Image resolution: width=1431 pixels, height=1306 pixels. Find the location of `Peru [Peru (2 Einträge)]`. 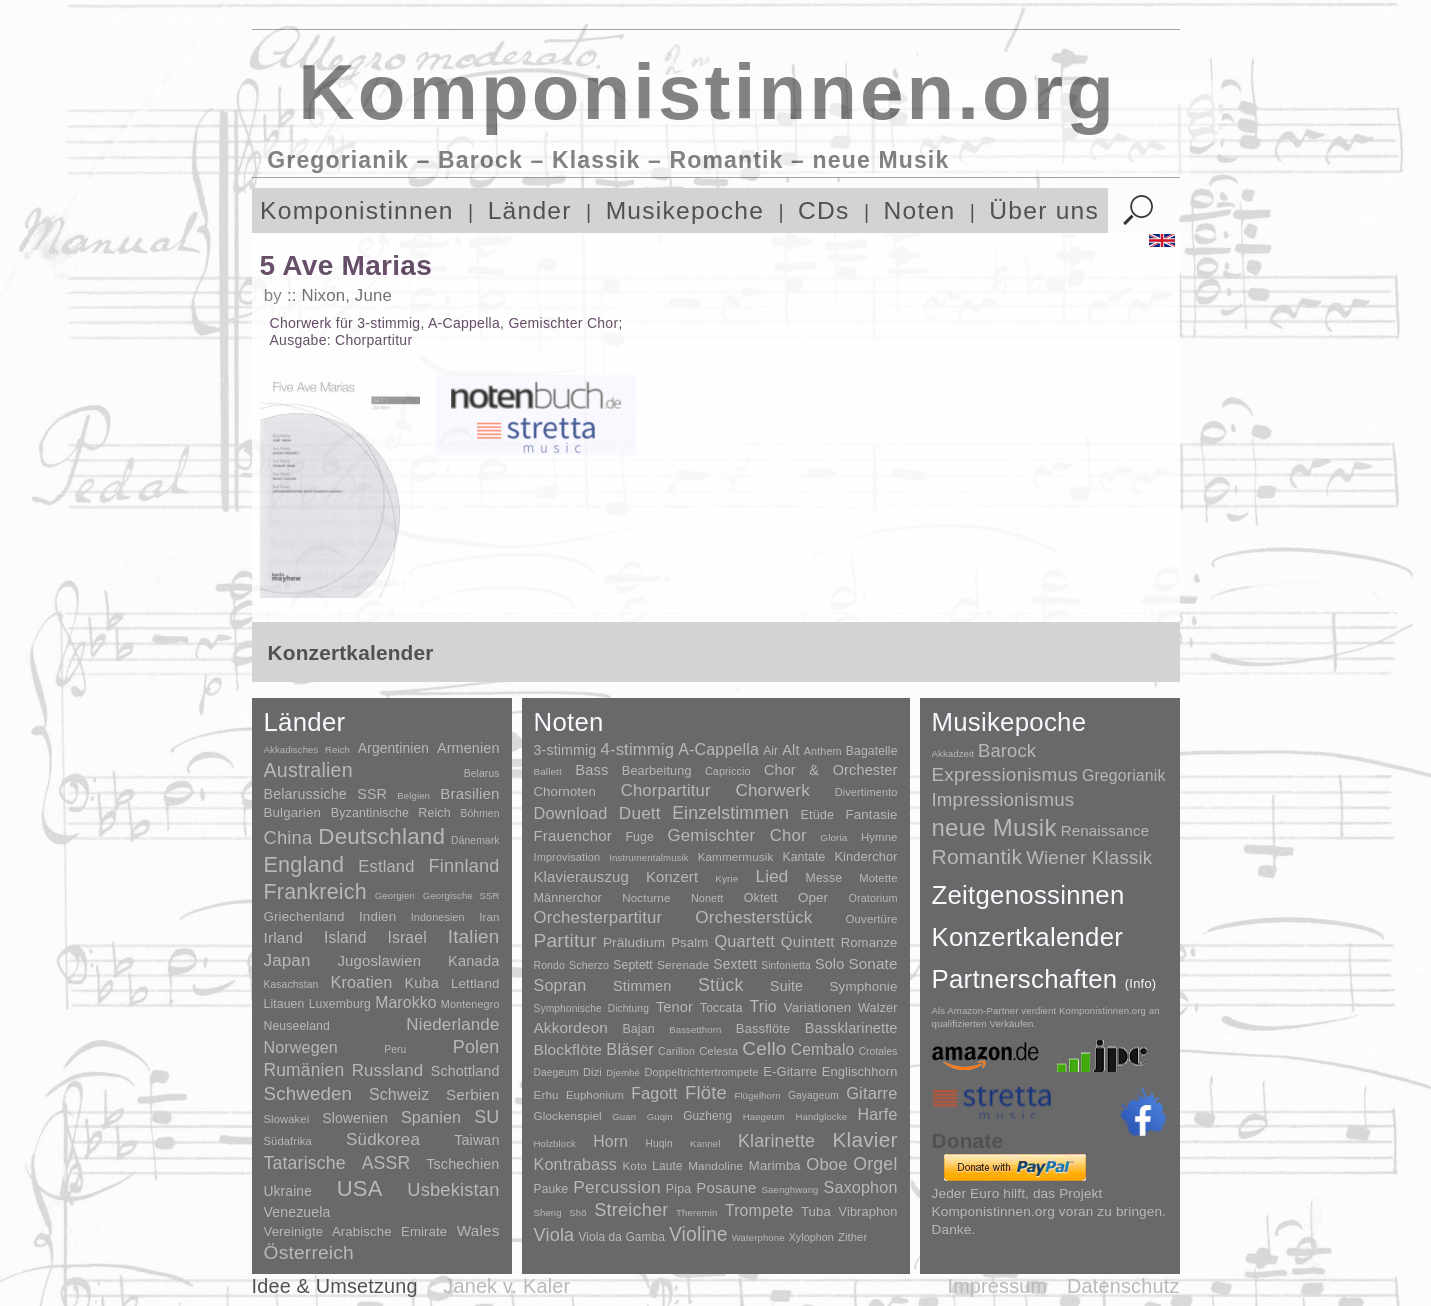

Peru [Peru (2 Einträge)] is located at coordinates (395, 1049).